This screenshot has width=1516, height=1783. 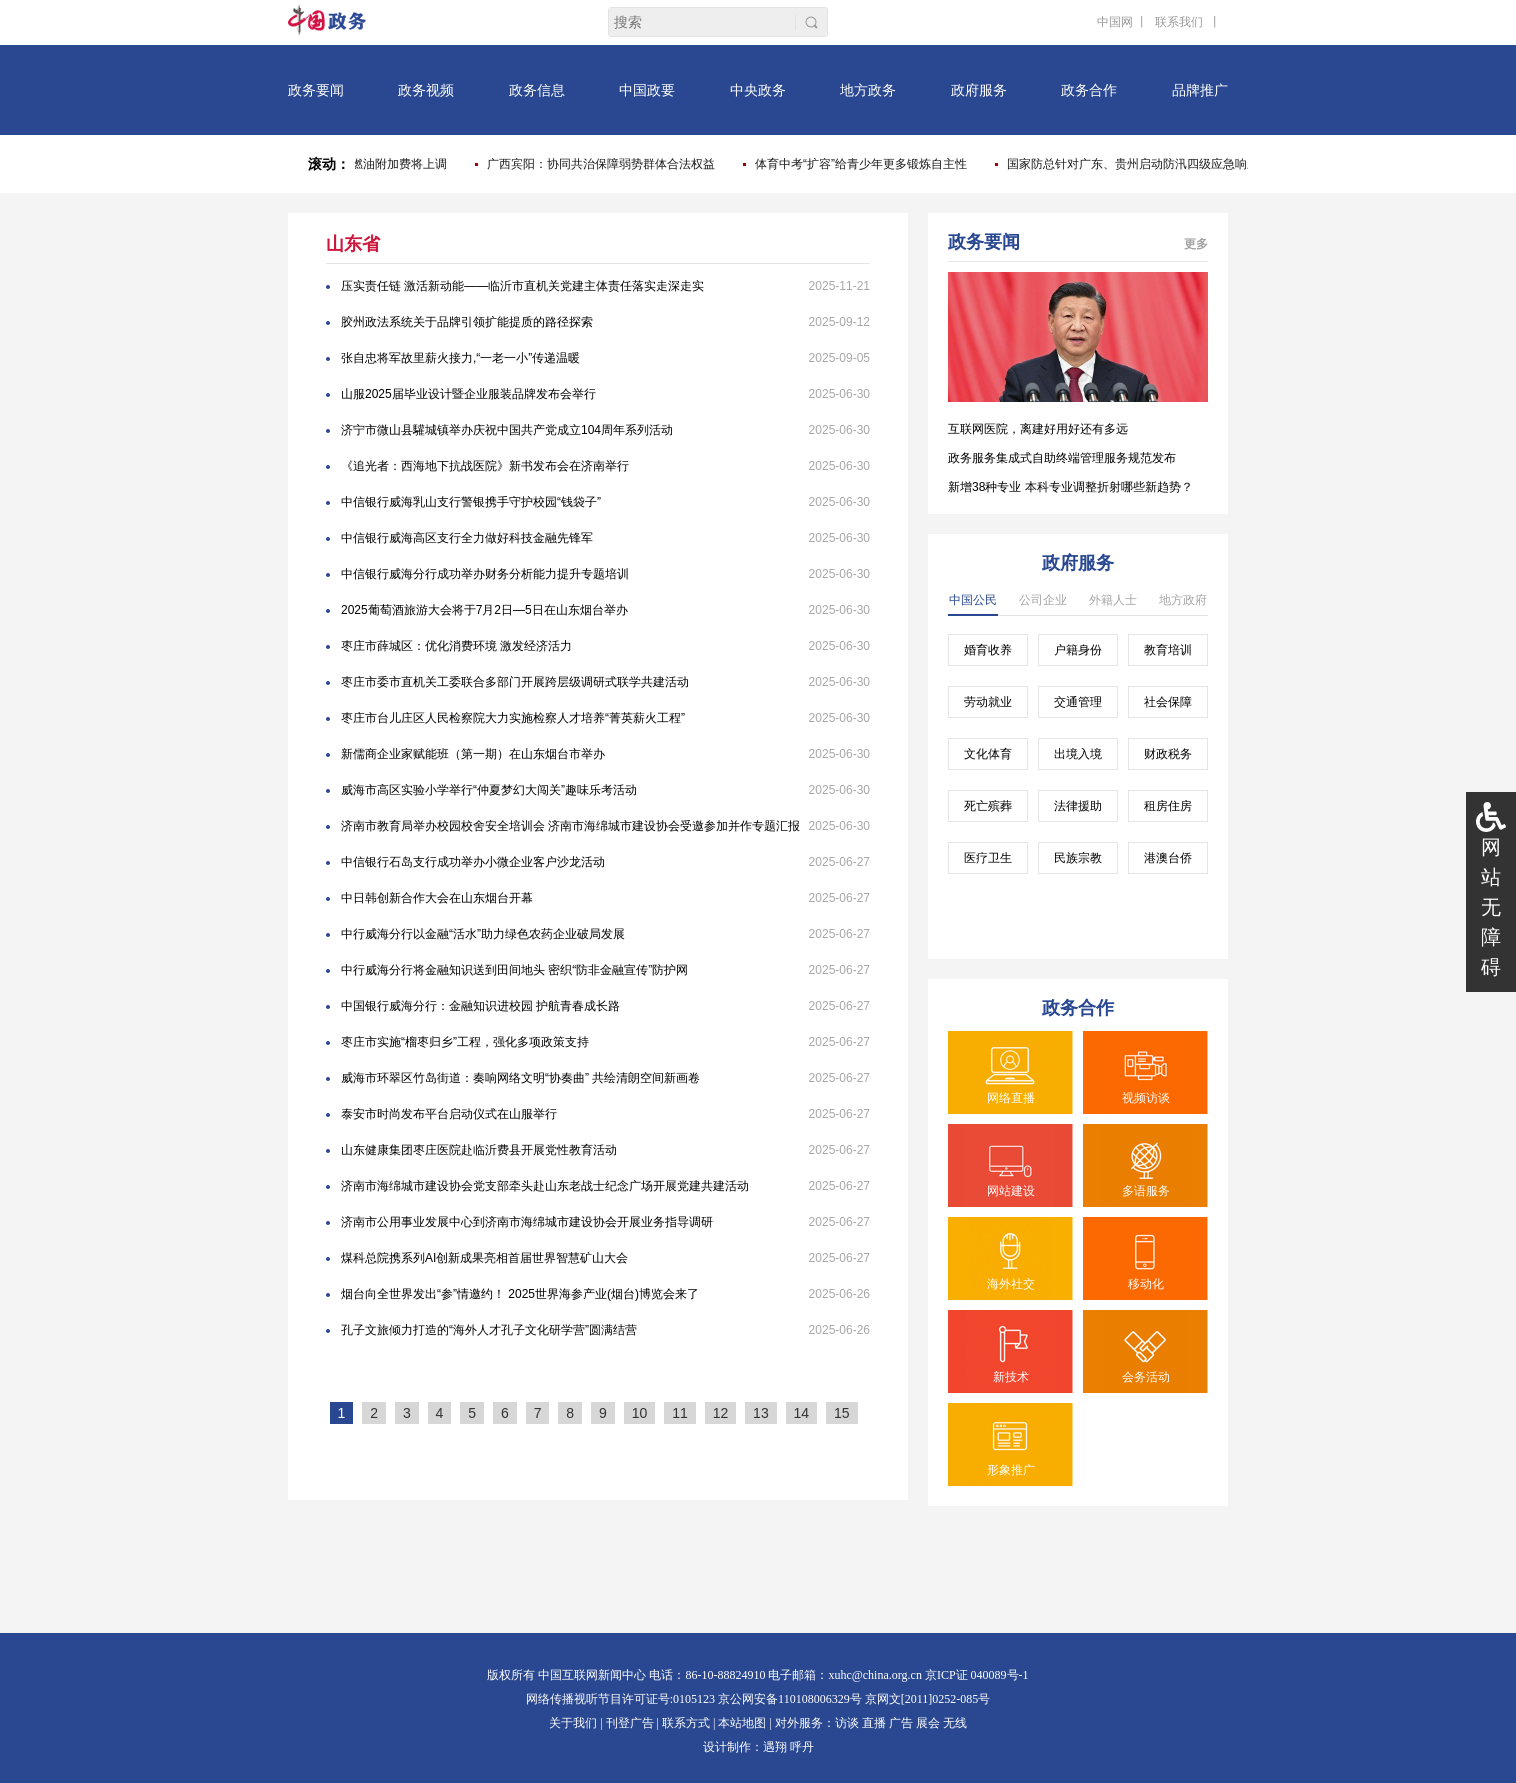 What do you see at coordinates (465, 1042) in the screenshot?
I see `枣庄市实施“榴枣归乡”工程，强化多项政策支持` at bounding box center [465, 1042].